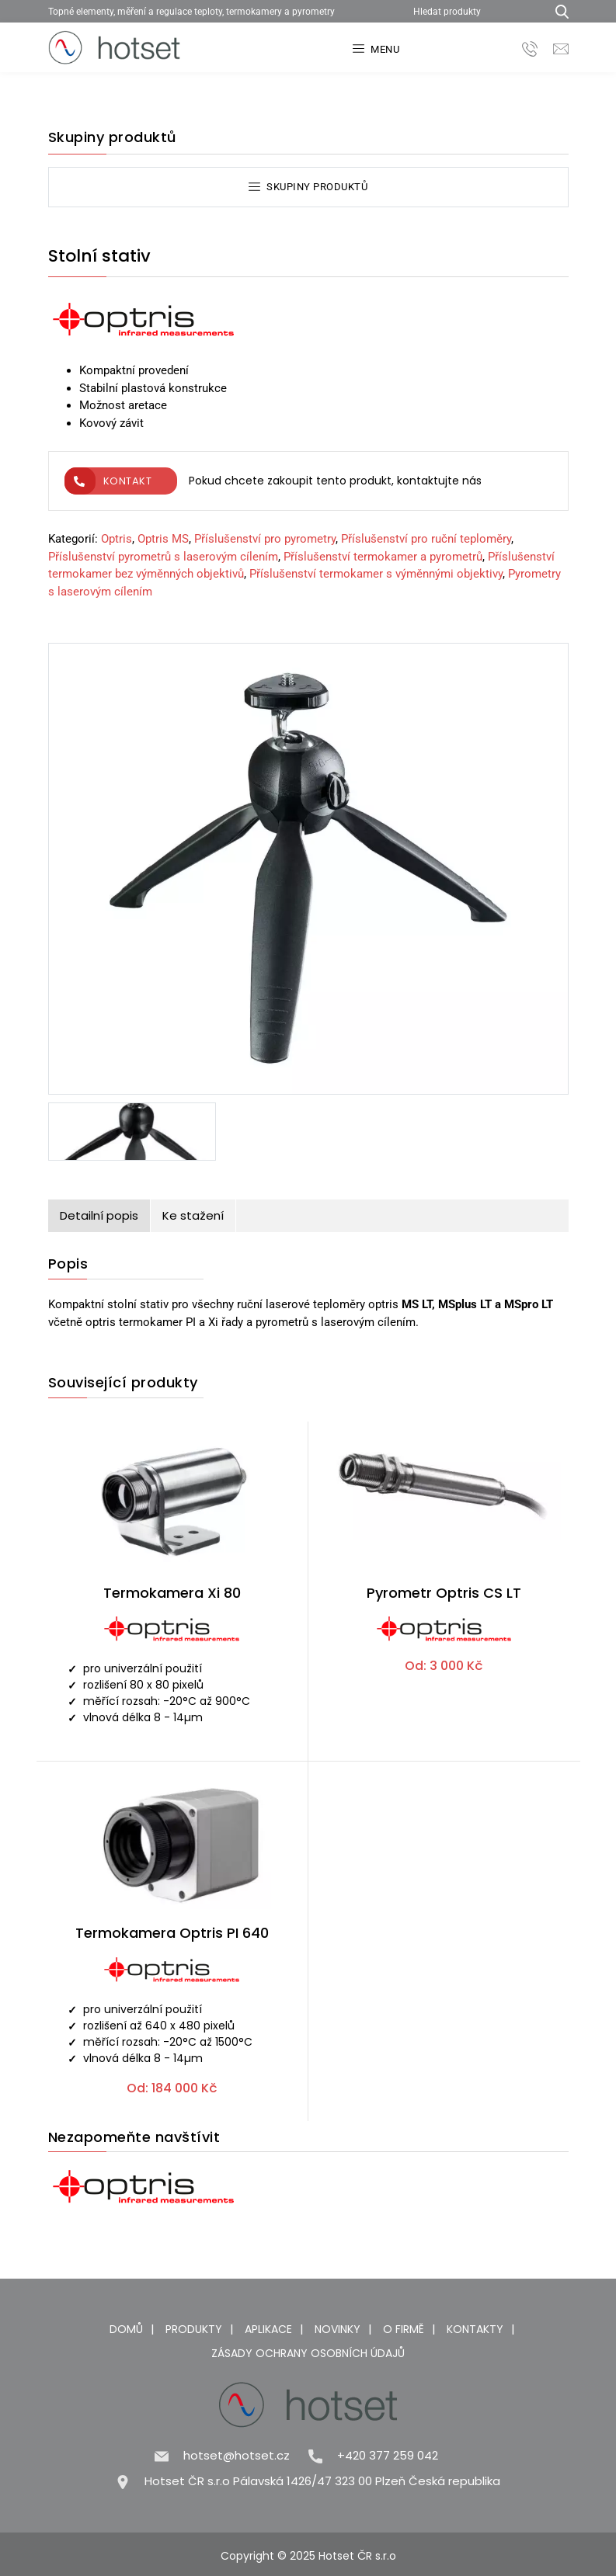 The image size is (616, 2576). I want to click on [Hledat produkty], so click(474, 11).